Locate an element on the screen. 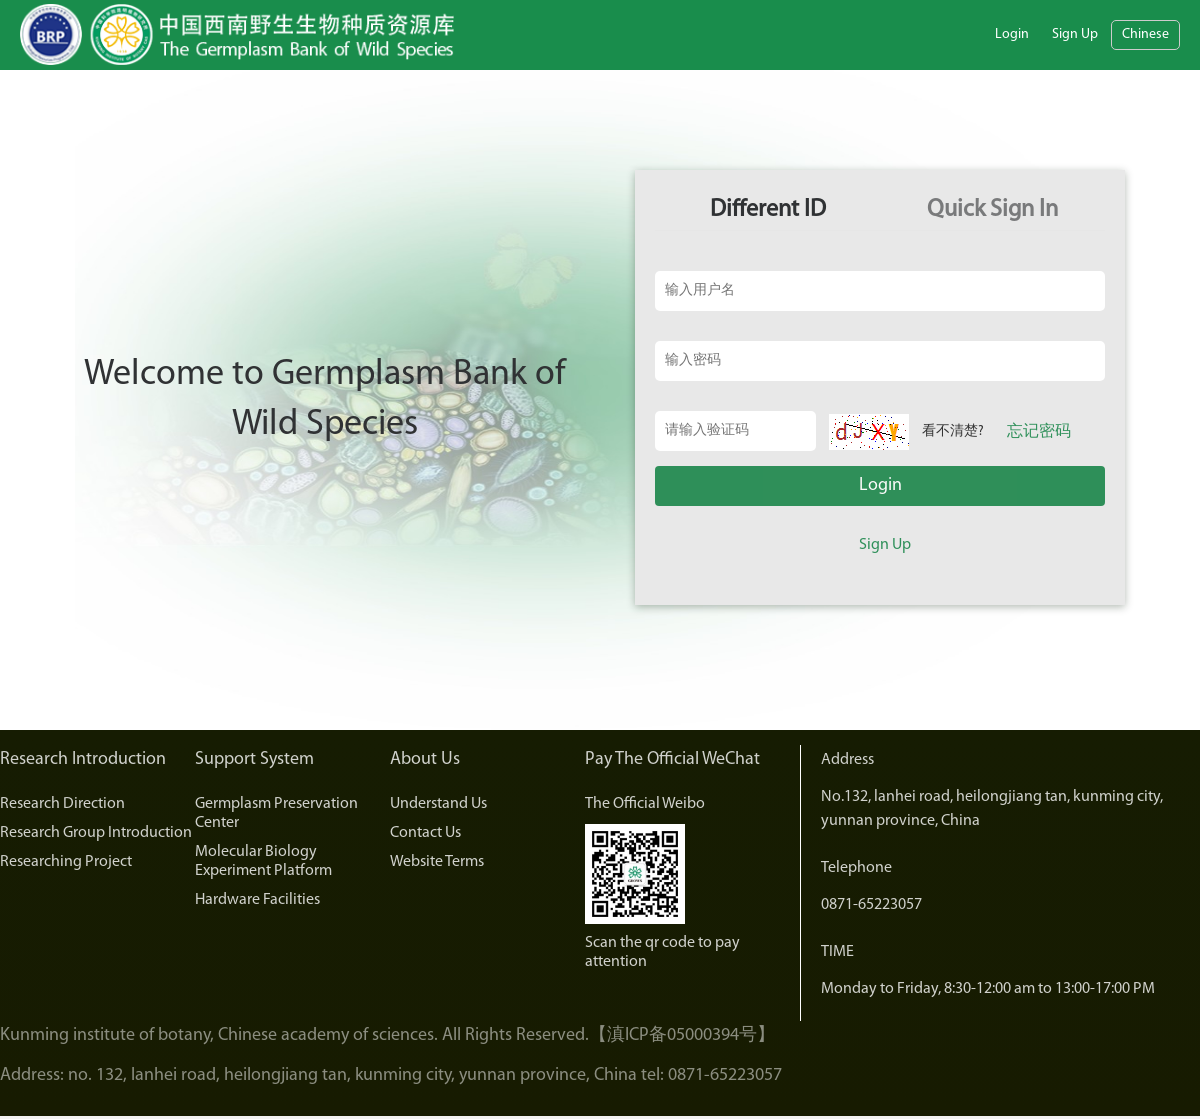  Sign Up is located at coordinates (1075, 34).